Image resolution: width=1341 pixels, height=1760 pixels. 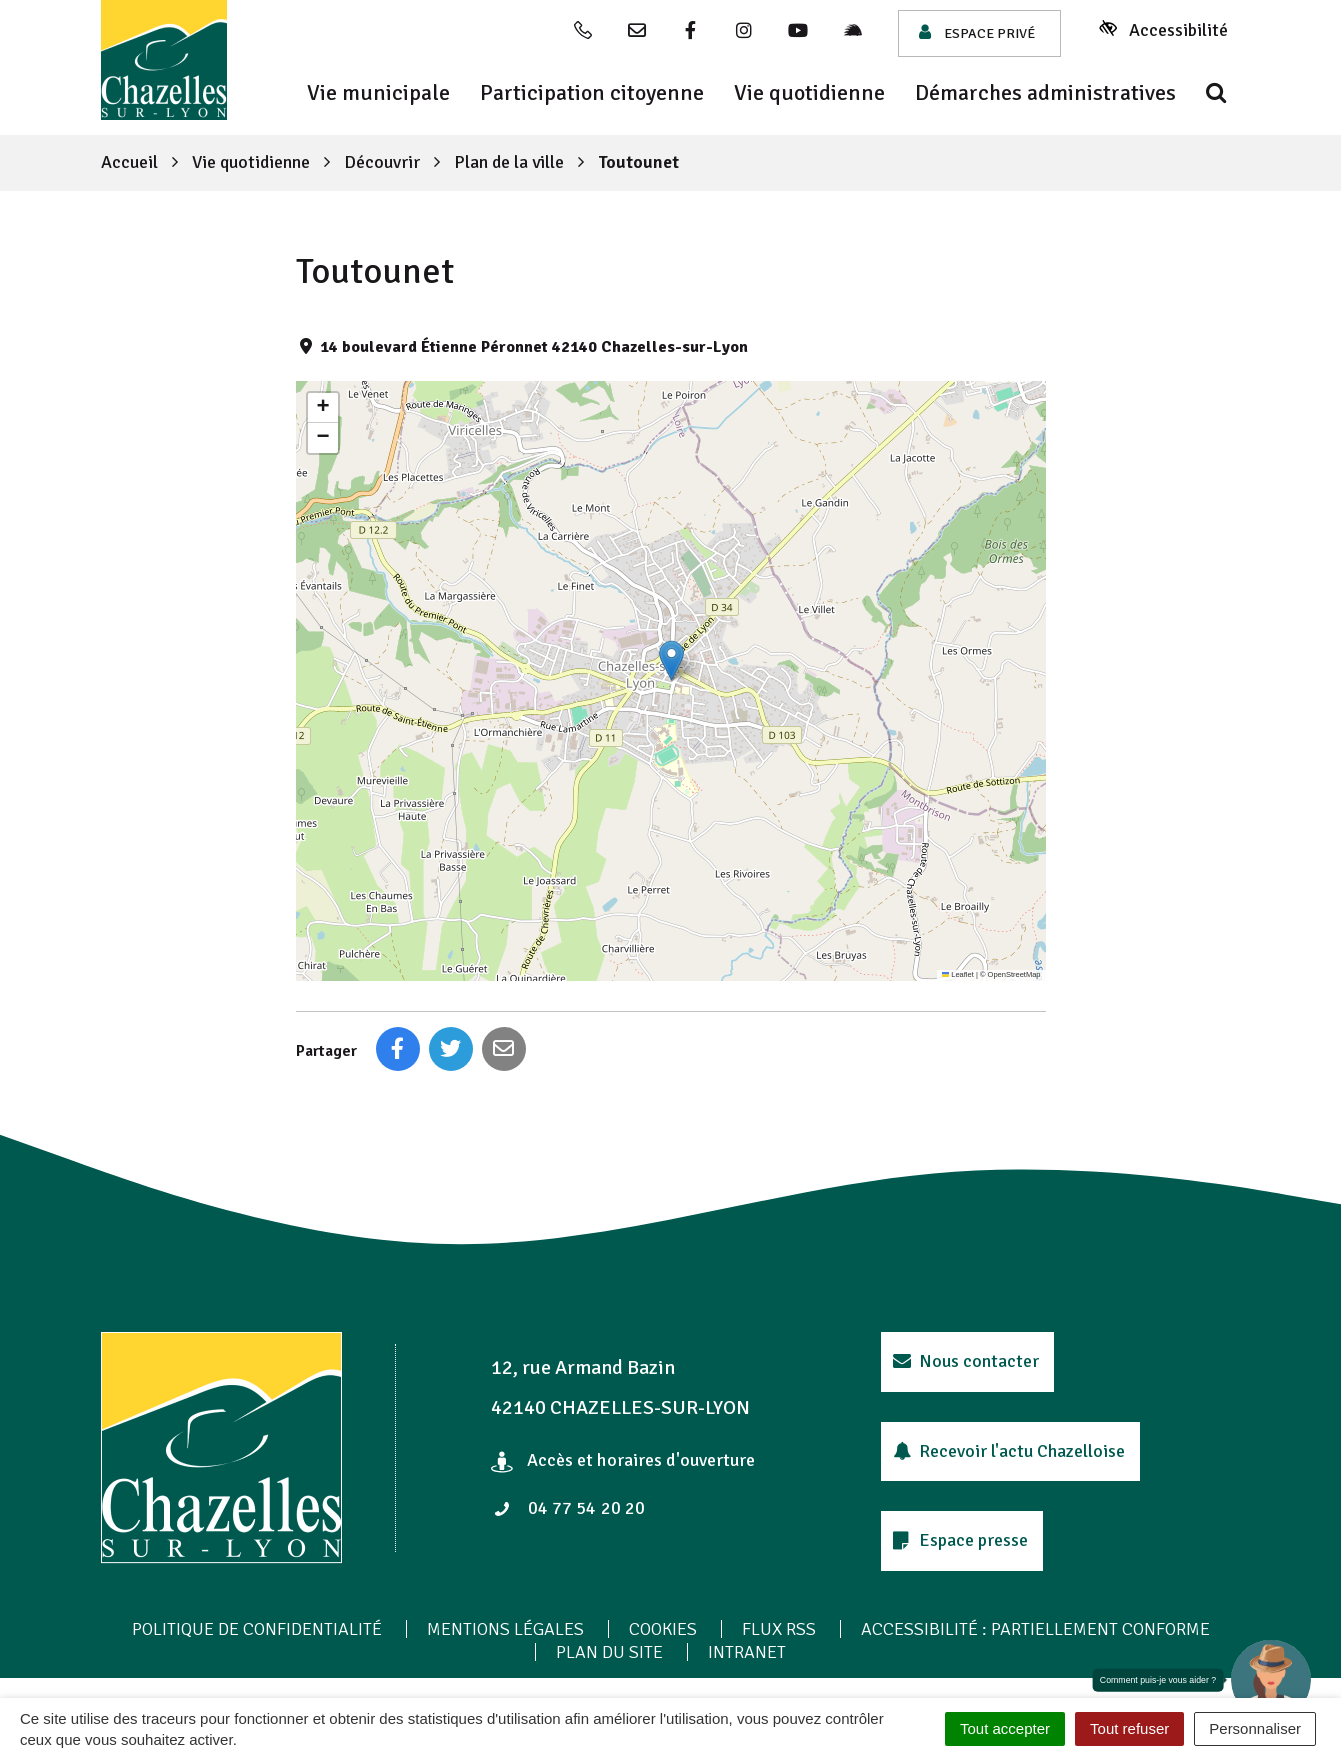 I want to click on [button], so click(x=671, y=660).